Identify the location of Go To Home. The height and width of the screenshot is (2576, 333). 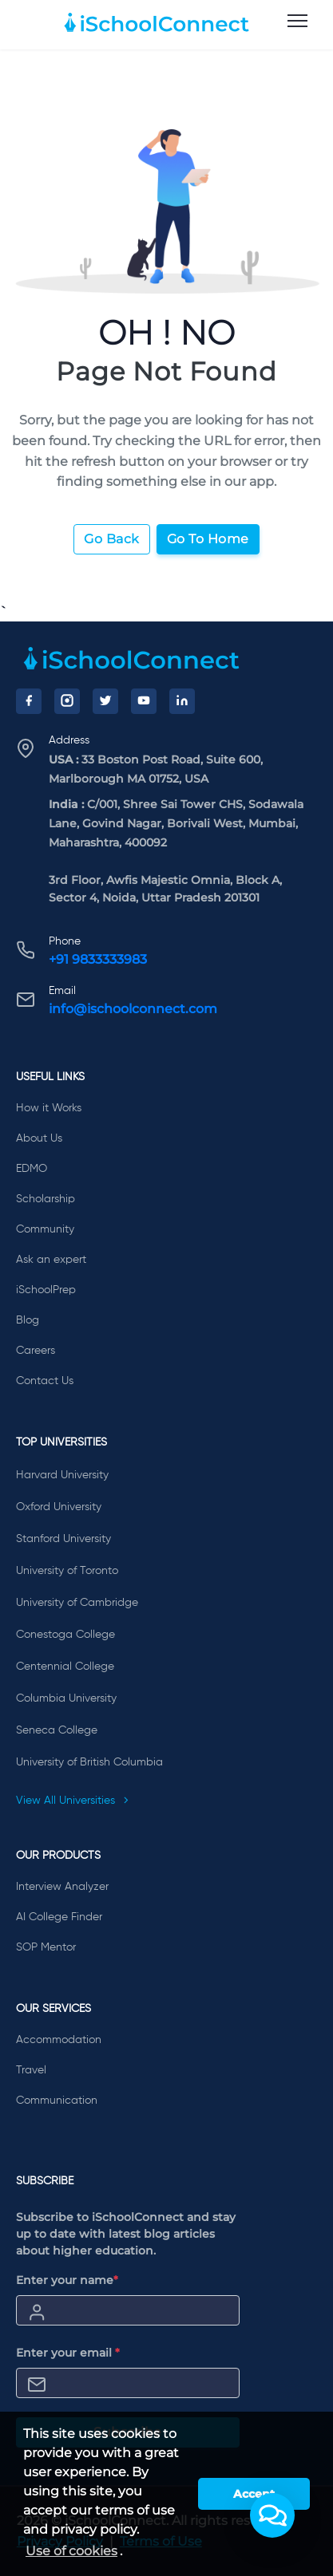
(208, 538).